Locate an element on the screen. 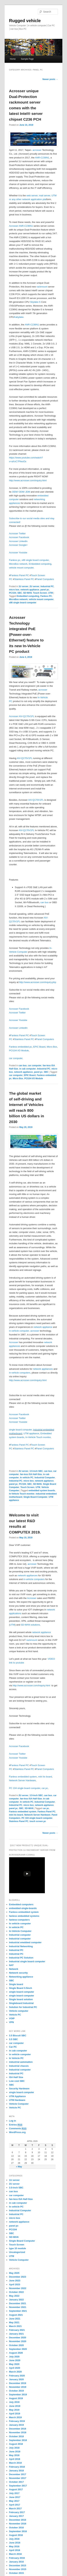 The width and height of the screenshot is (67, 2576). April 2019 is located at coordinates (14, 2413).